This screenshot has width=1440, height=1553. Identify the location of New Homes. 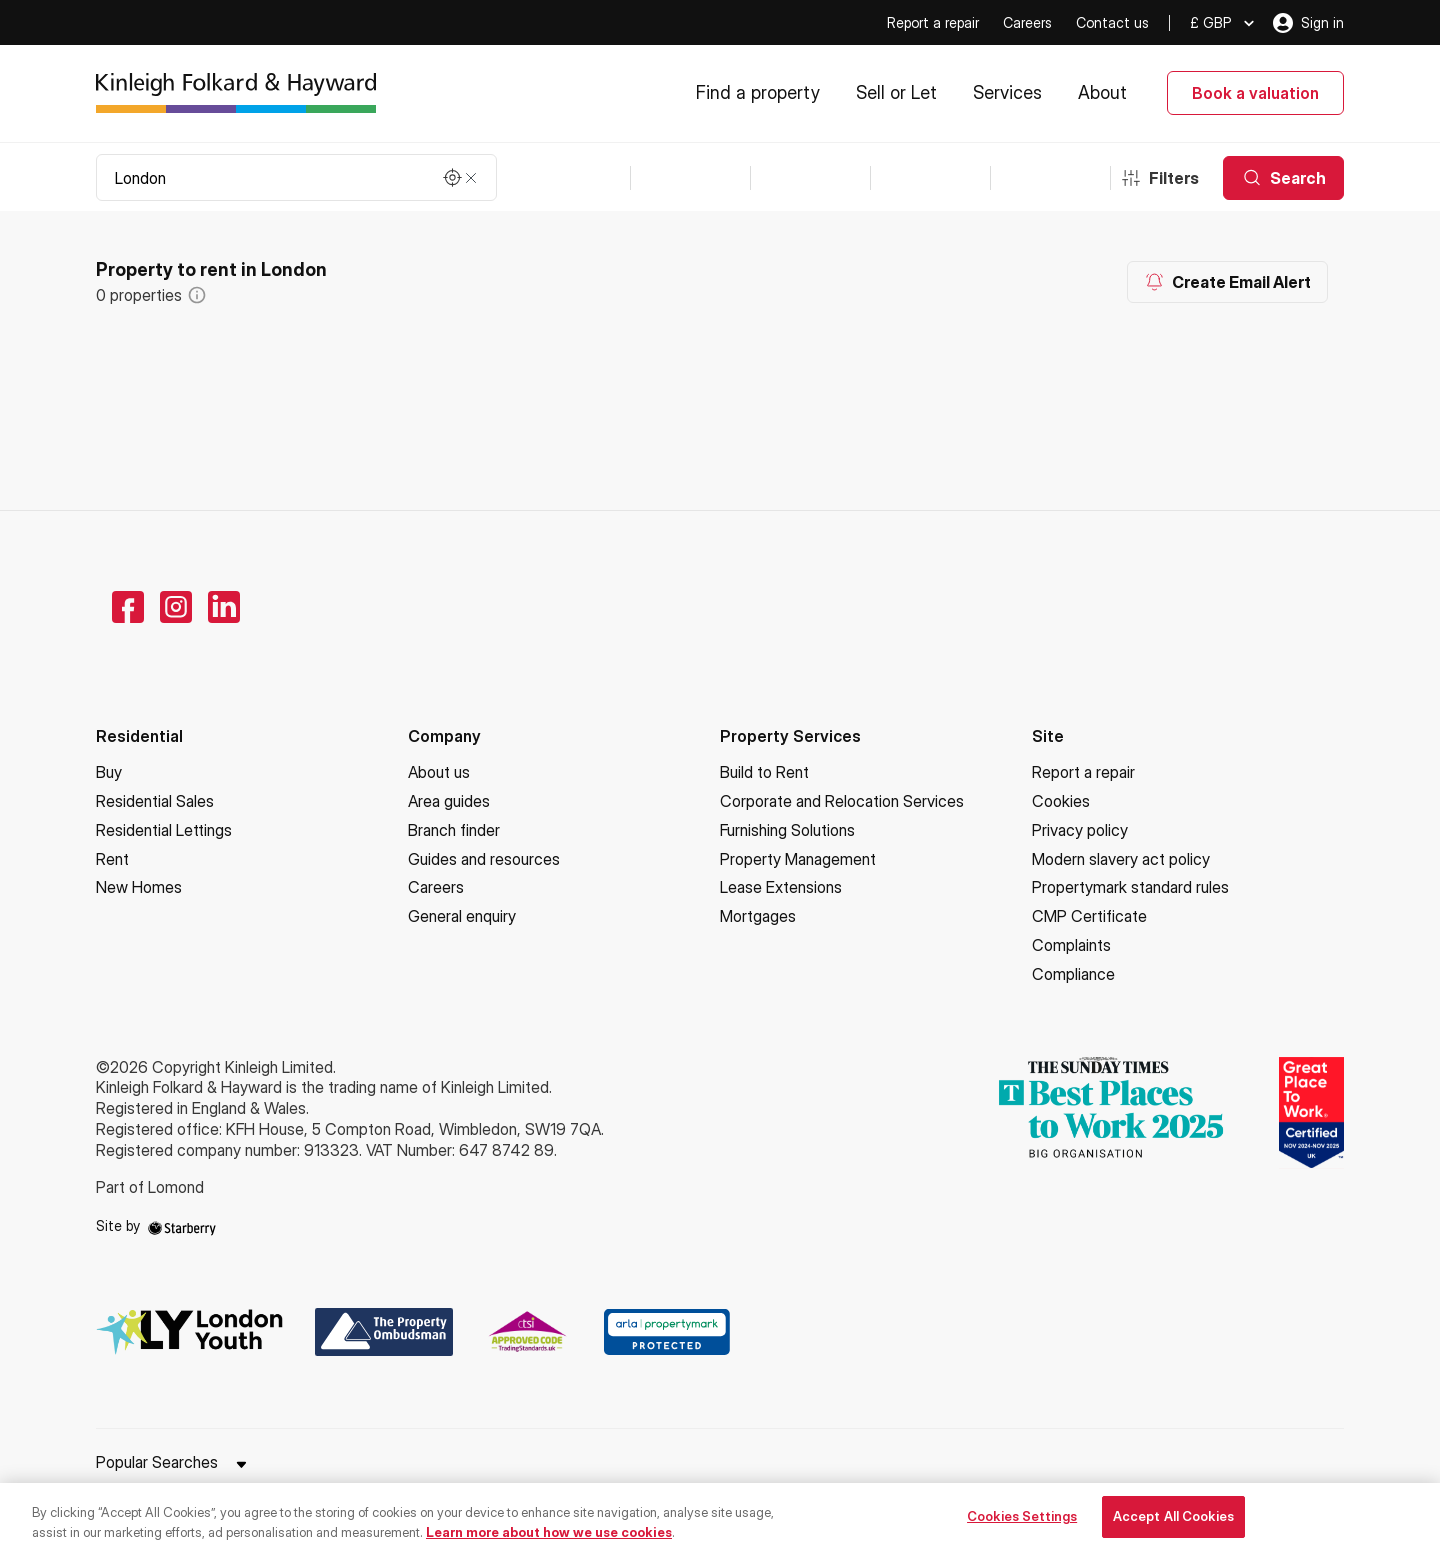
(139, 887).